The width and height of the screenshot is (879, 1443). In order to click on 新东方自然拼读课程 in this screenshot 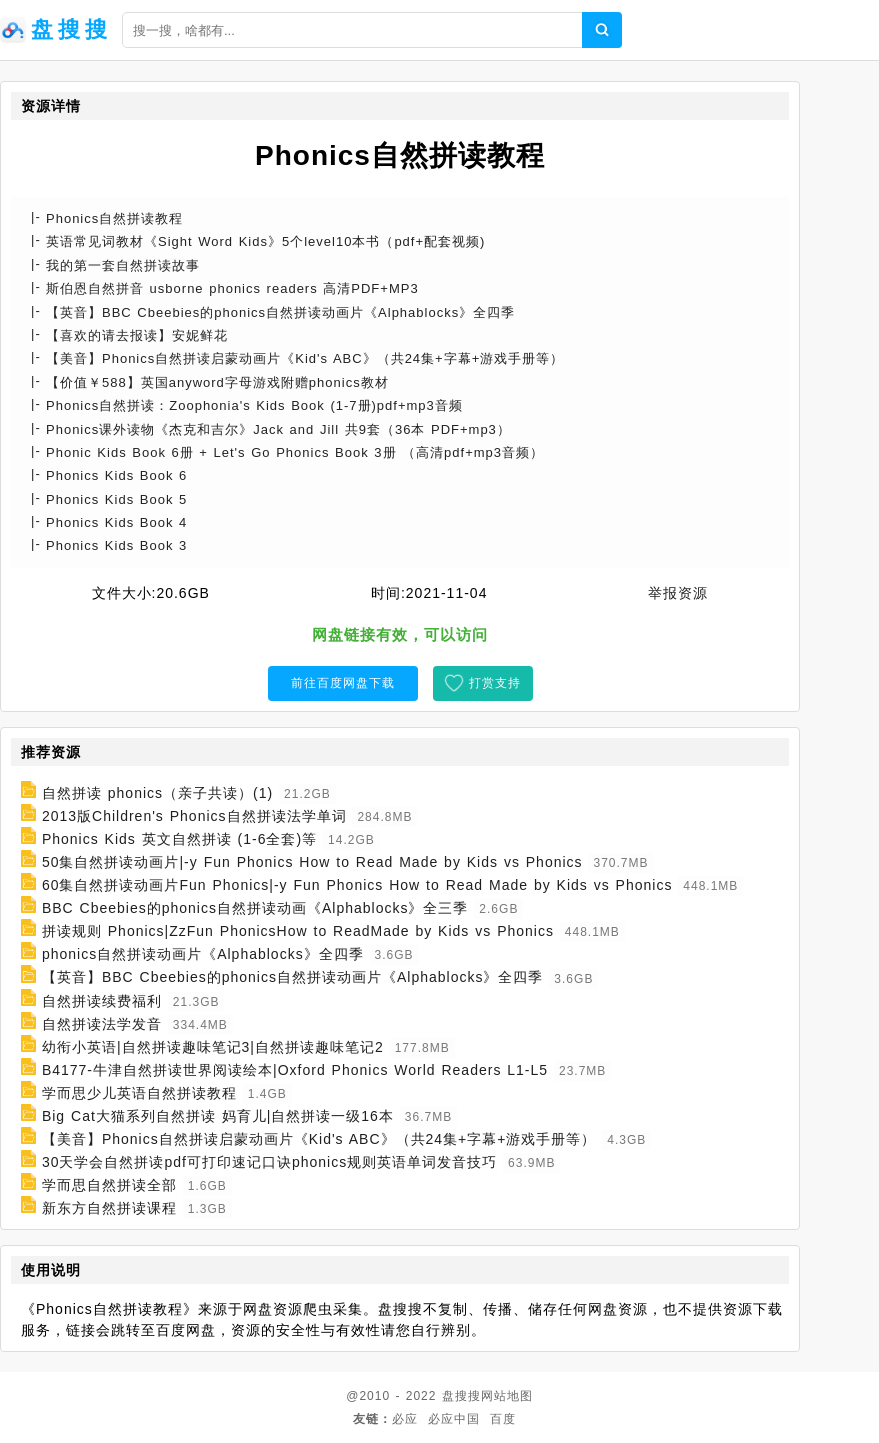, I will do `click(109, 1208)`.